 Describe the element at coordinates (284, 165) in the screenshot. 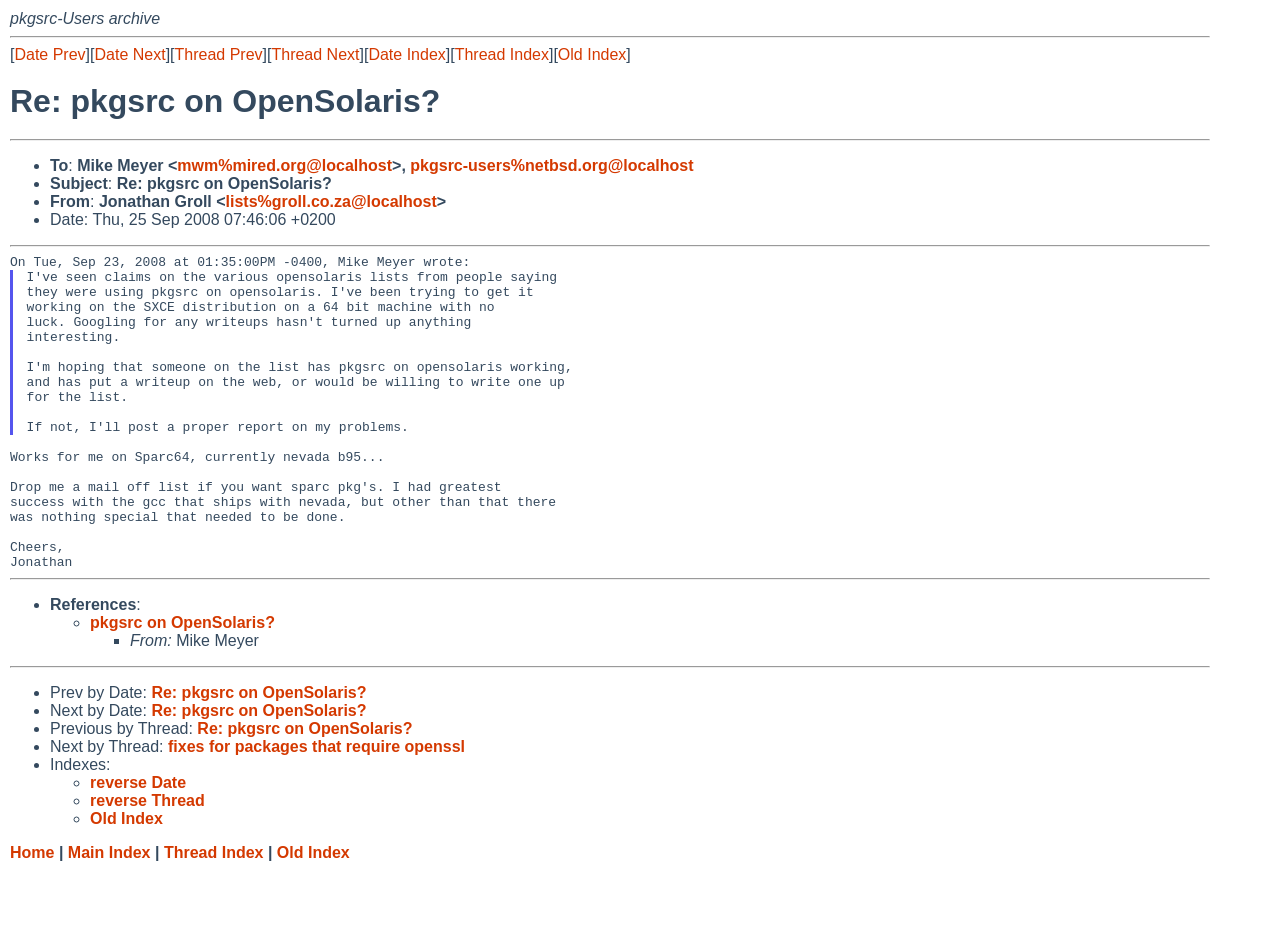

I see `mwm%mired.org@localhost` at that location.